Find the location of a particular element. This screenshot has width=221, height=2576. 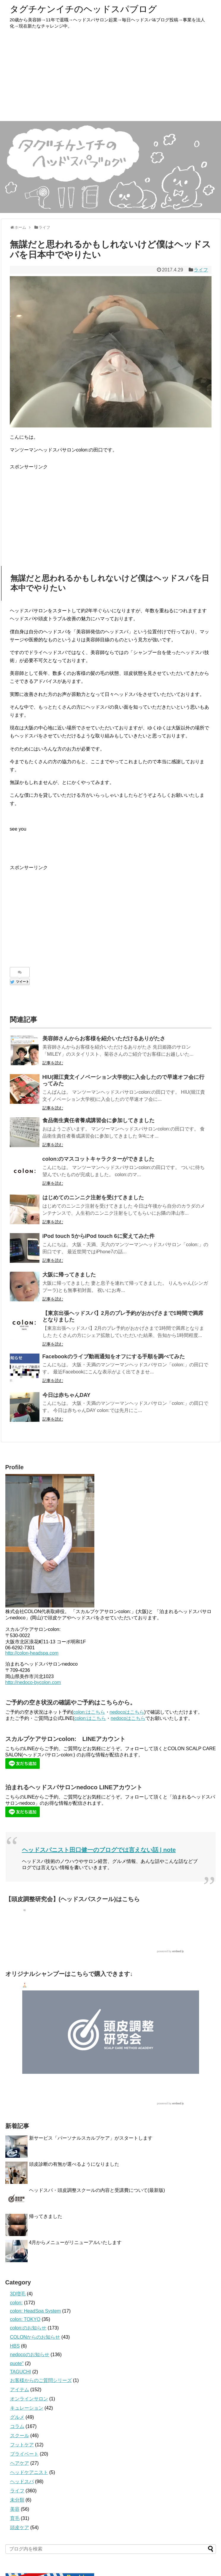

ヘッドスパ is located at coordinates (22, 2481).